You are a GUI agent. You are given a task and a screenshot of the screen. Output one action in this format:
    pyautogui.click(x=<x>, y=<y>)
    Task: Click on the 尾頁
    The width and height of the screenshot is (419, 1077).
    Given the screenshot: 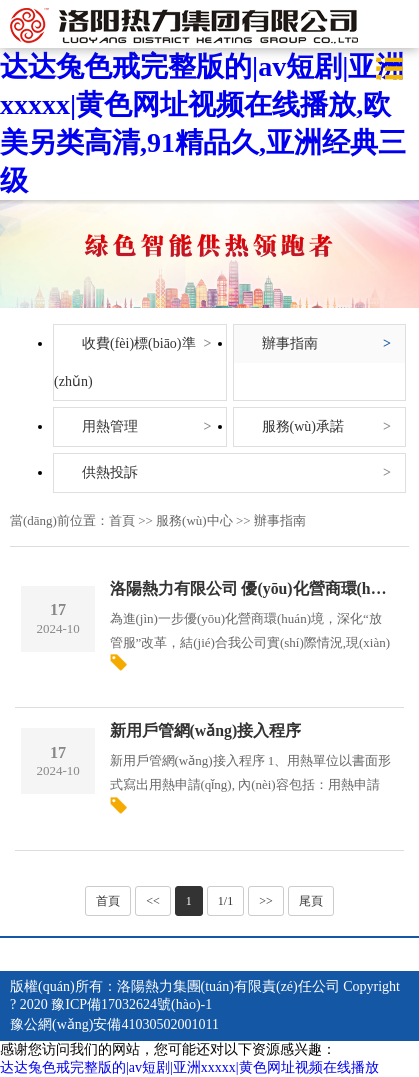 What is the action you would take?
    pyautogui.click(x=311, y=901)
    